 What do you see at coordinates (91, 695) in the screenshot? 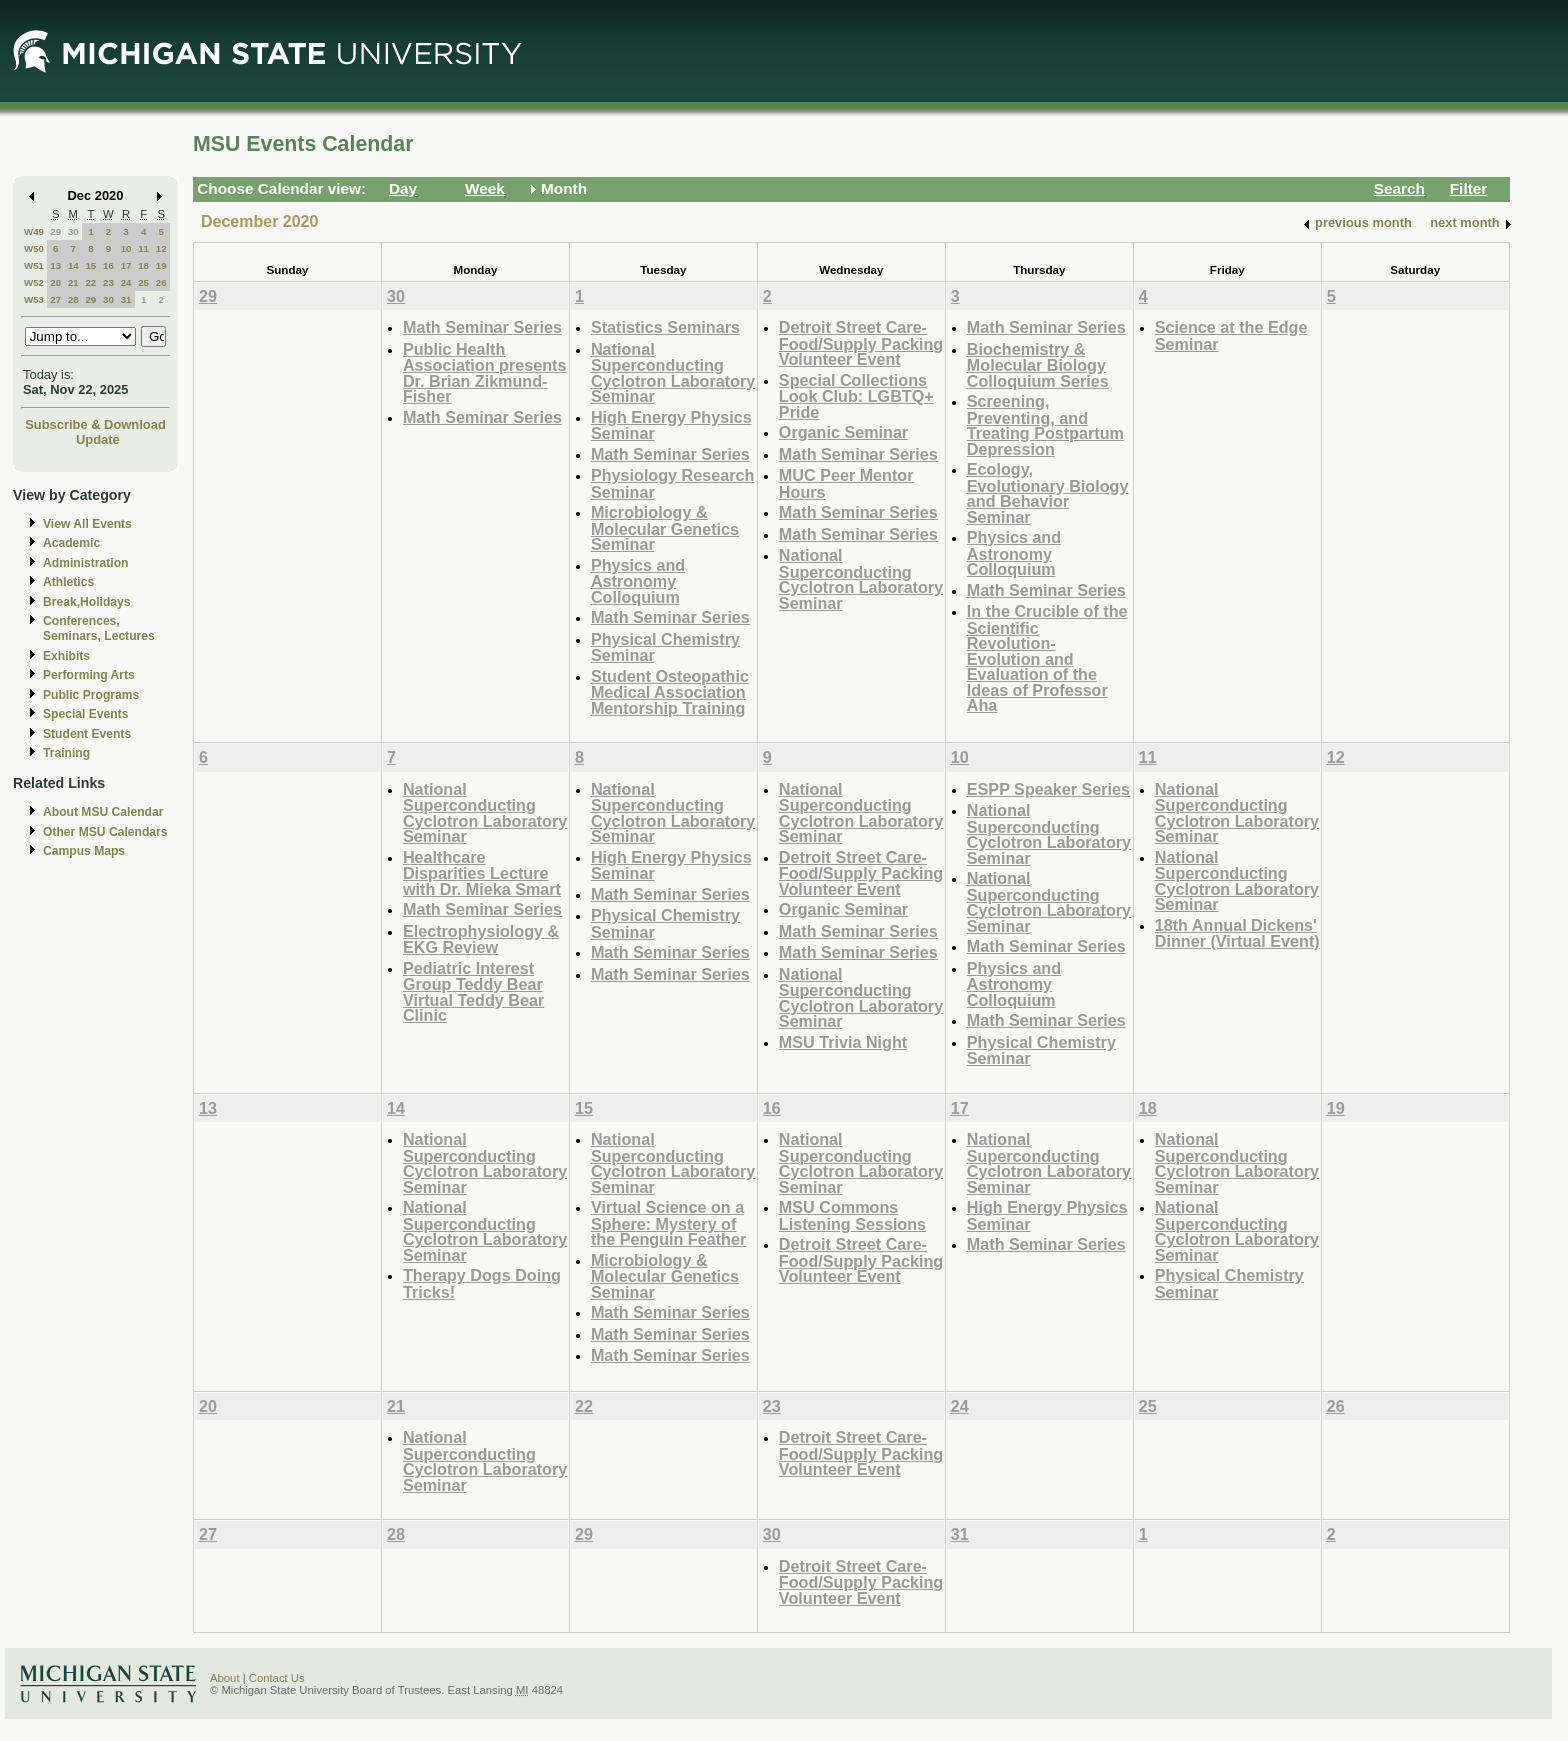
I see `Public Programs` at bounding box center [91, 695].